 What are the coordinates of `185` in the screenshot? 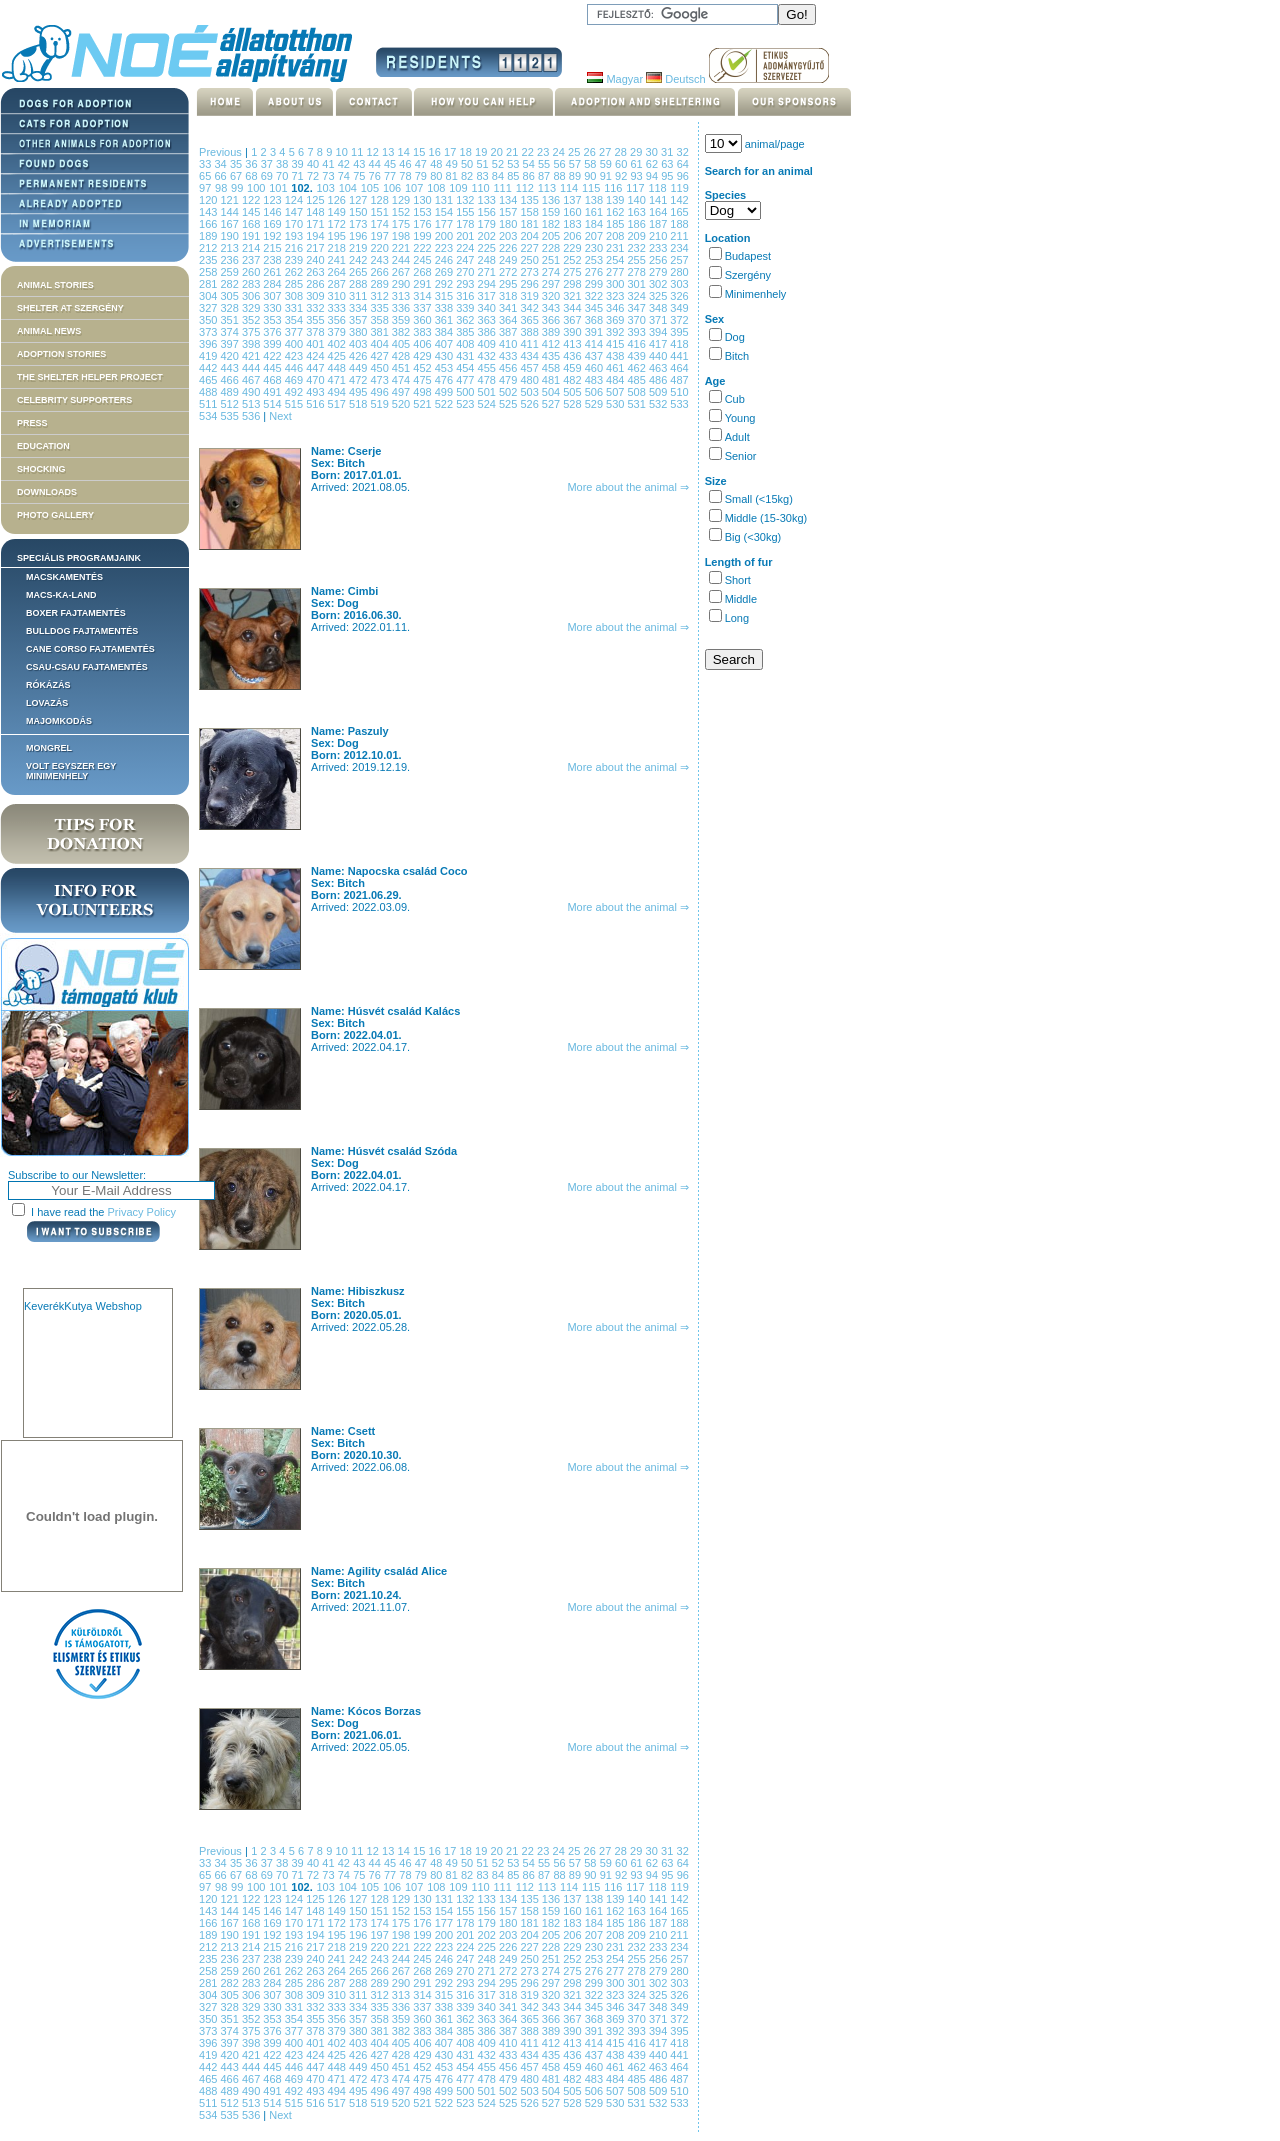 It's located at (616, 224).